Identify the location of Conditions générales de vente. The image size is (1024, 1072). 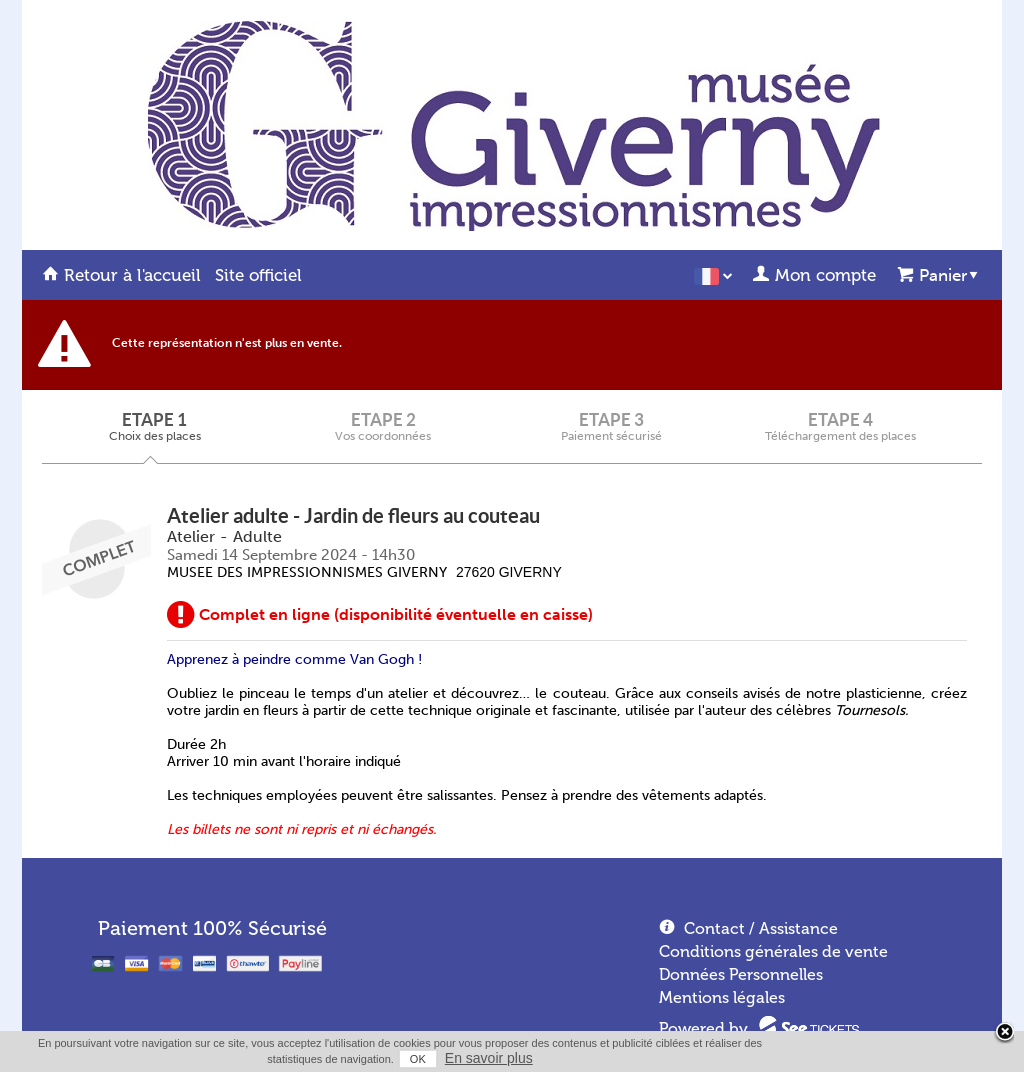
(773, 951).